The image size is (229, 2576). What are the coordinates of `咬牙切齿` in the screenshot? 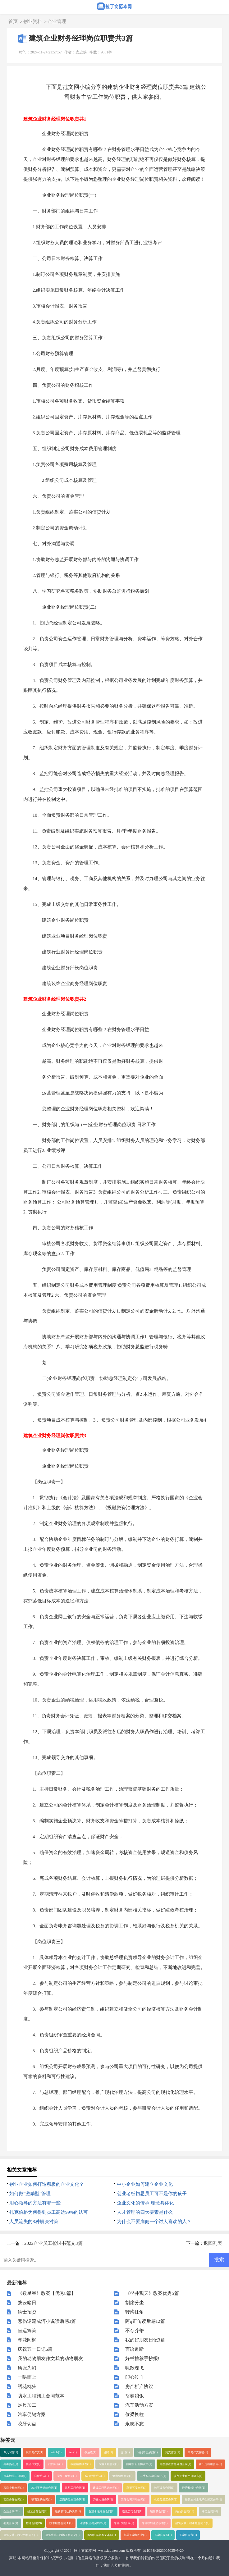 It's located at (27, 2423).